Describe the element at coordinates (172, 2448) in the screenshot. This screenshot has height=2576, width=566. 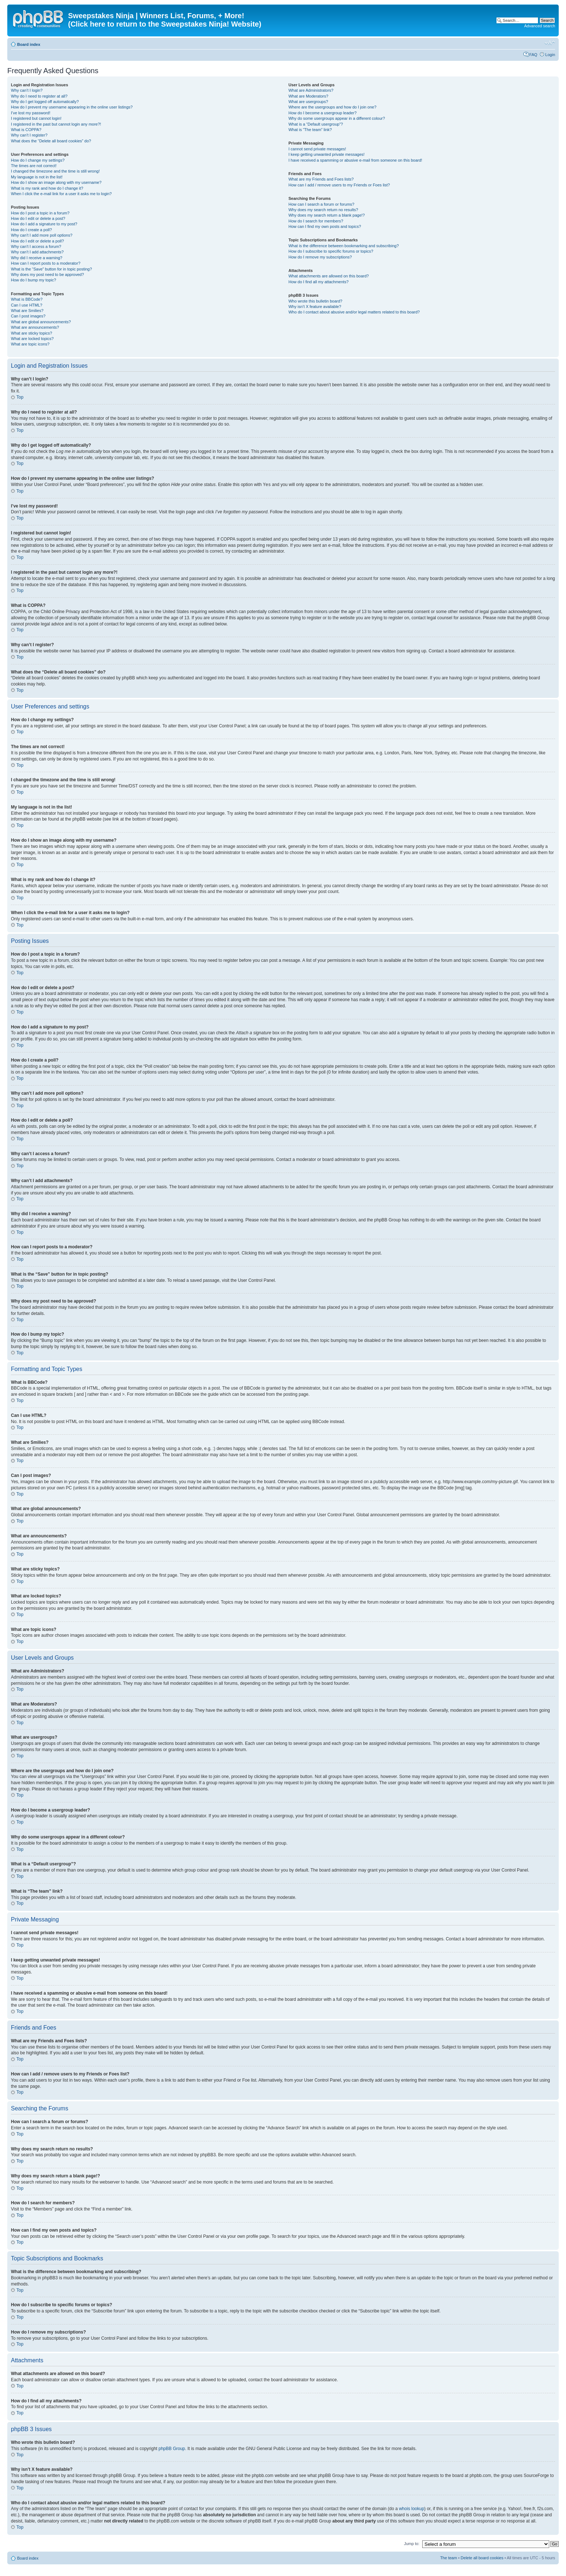
I see `phpBB Group` at that location.